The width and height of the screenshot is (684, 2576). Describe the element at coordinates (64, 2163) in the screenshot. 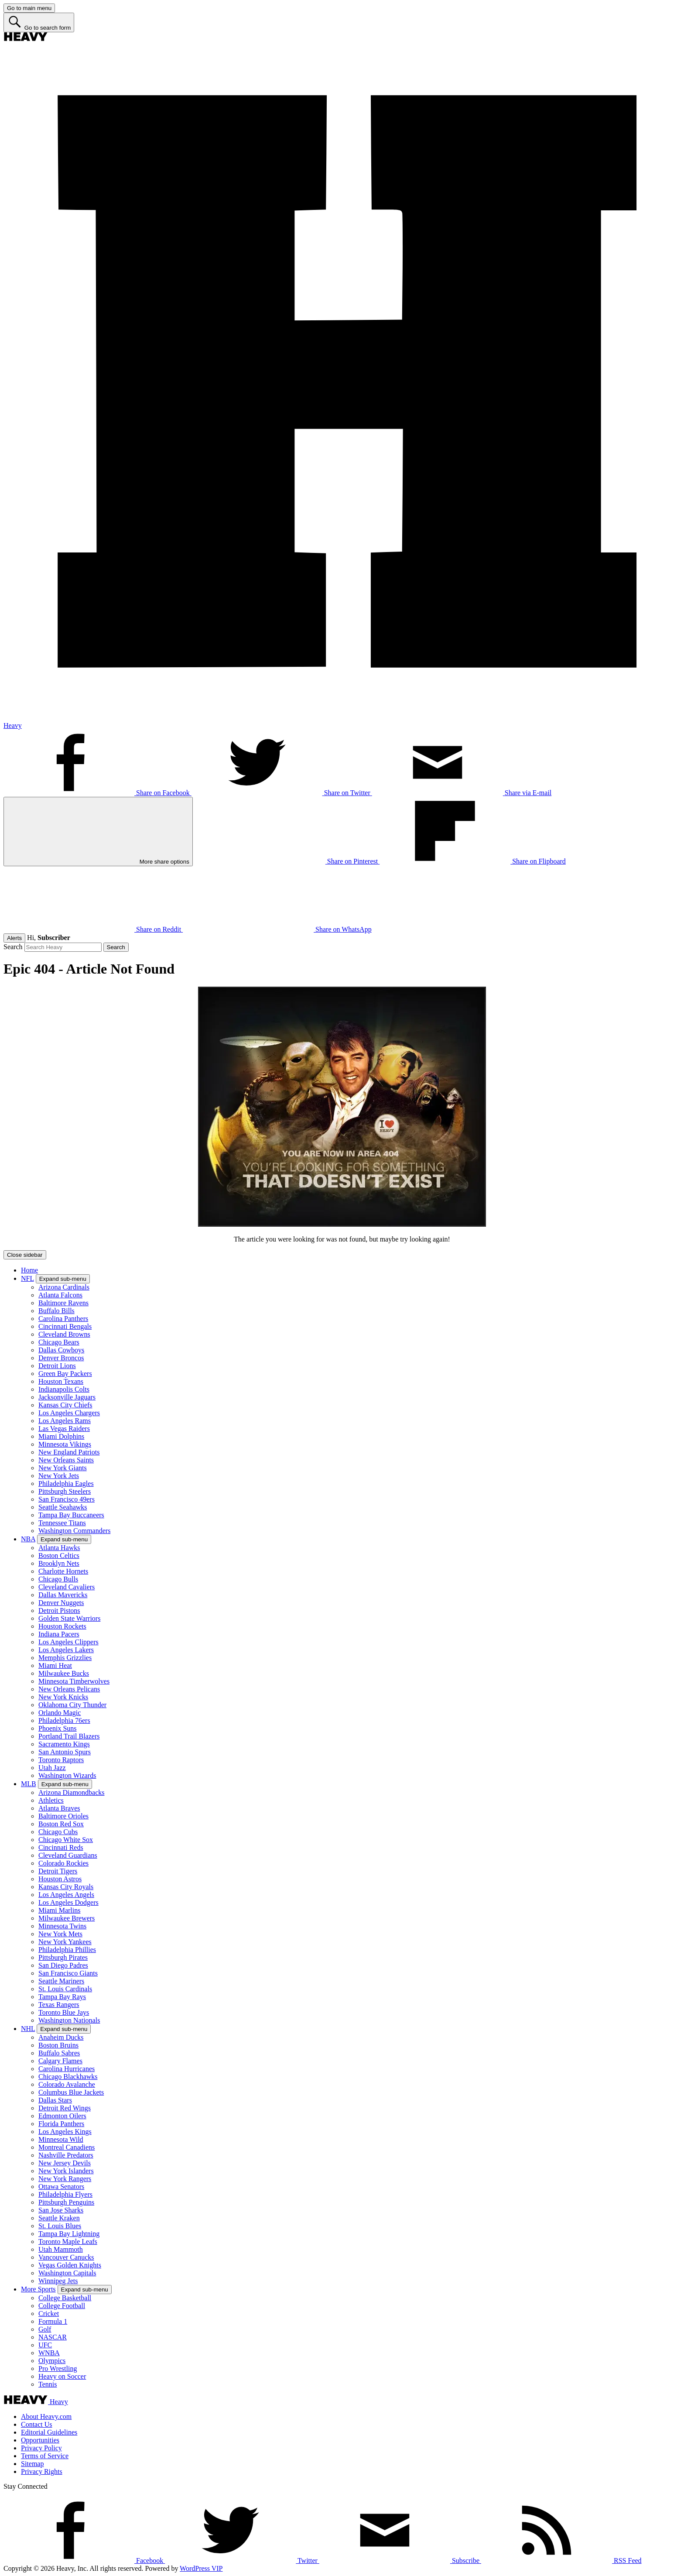

I see `New Jersey Devils` at that location.